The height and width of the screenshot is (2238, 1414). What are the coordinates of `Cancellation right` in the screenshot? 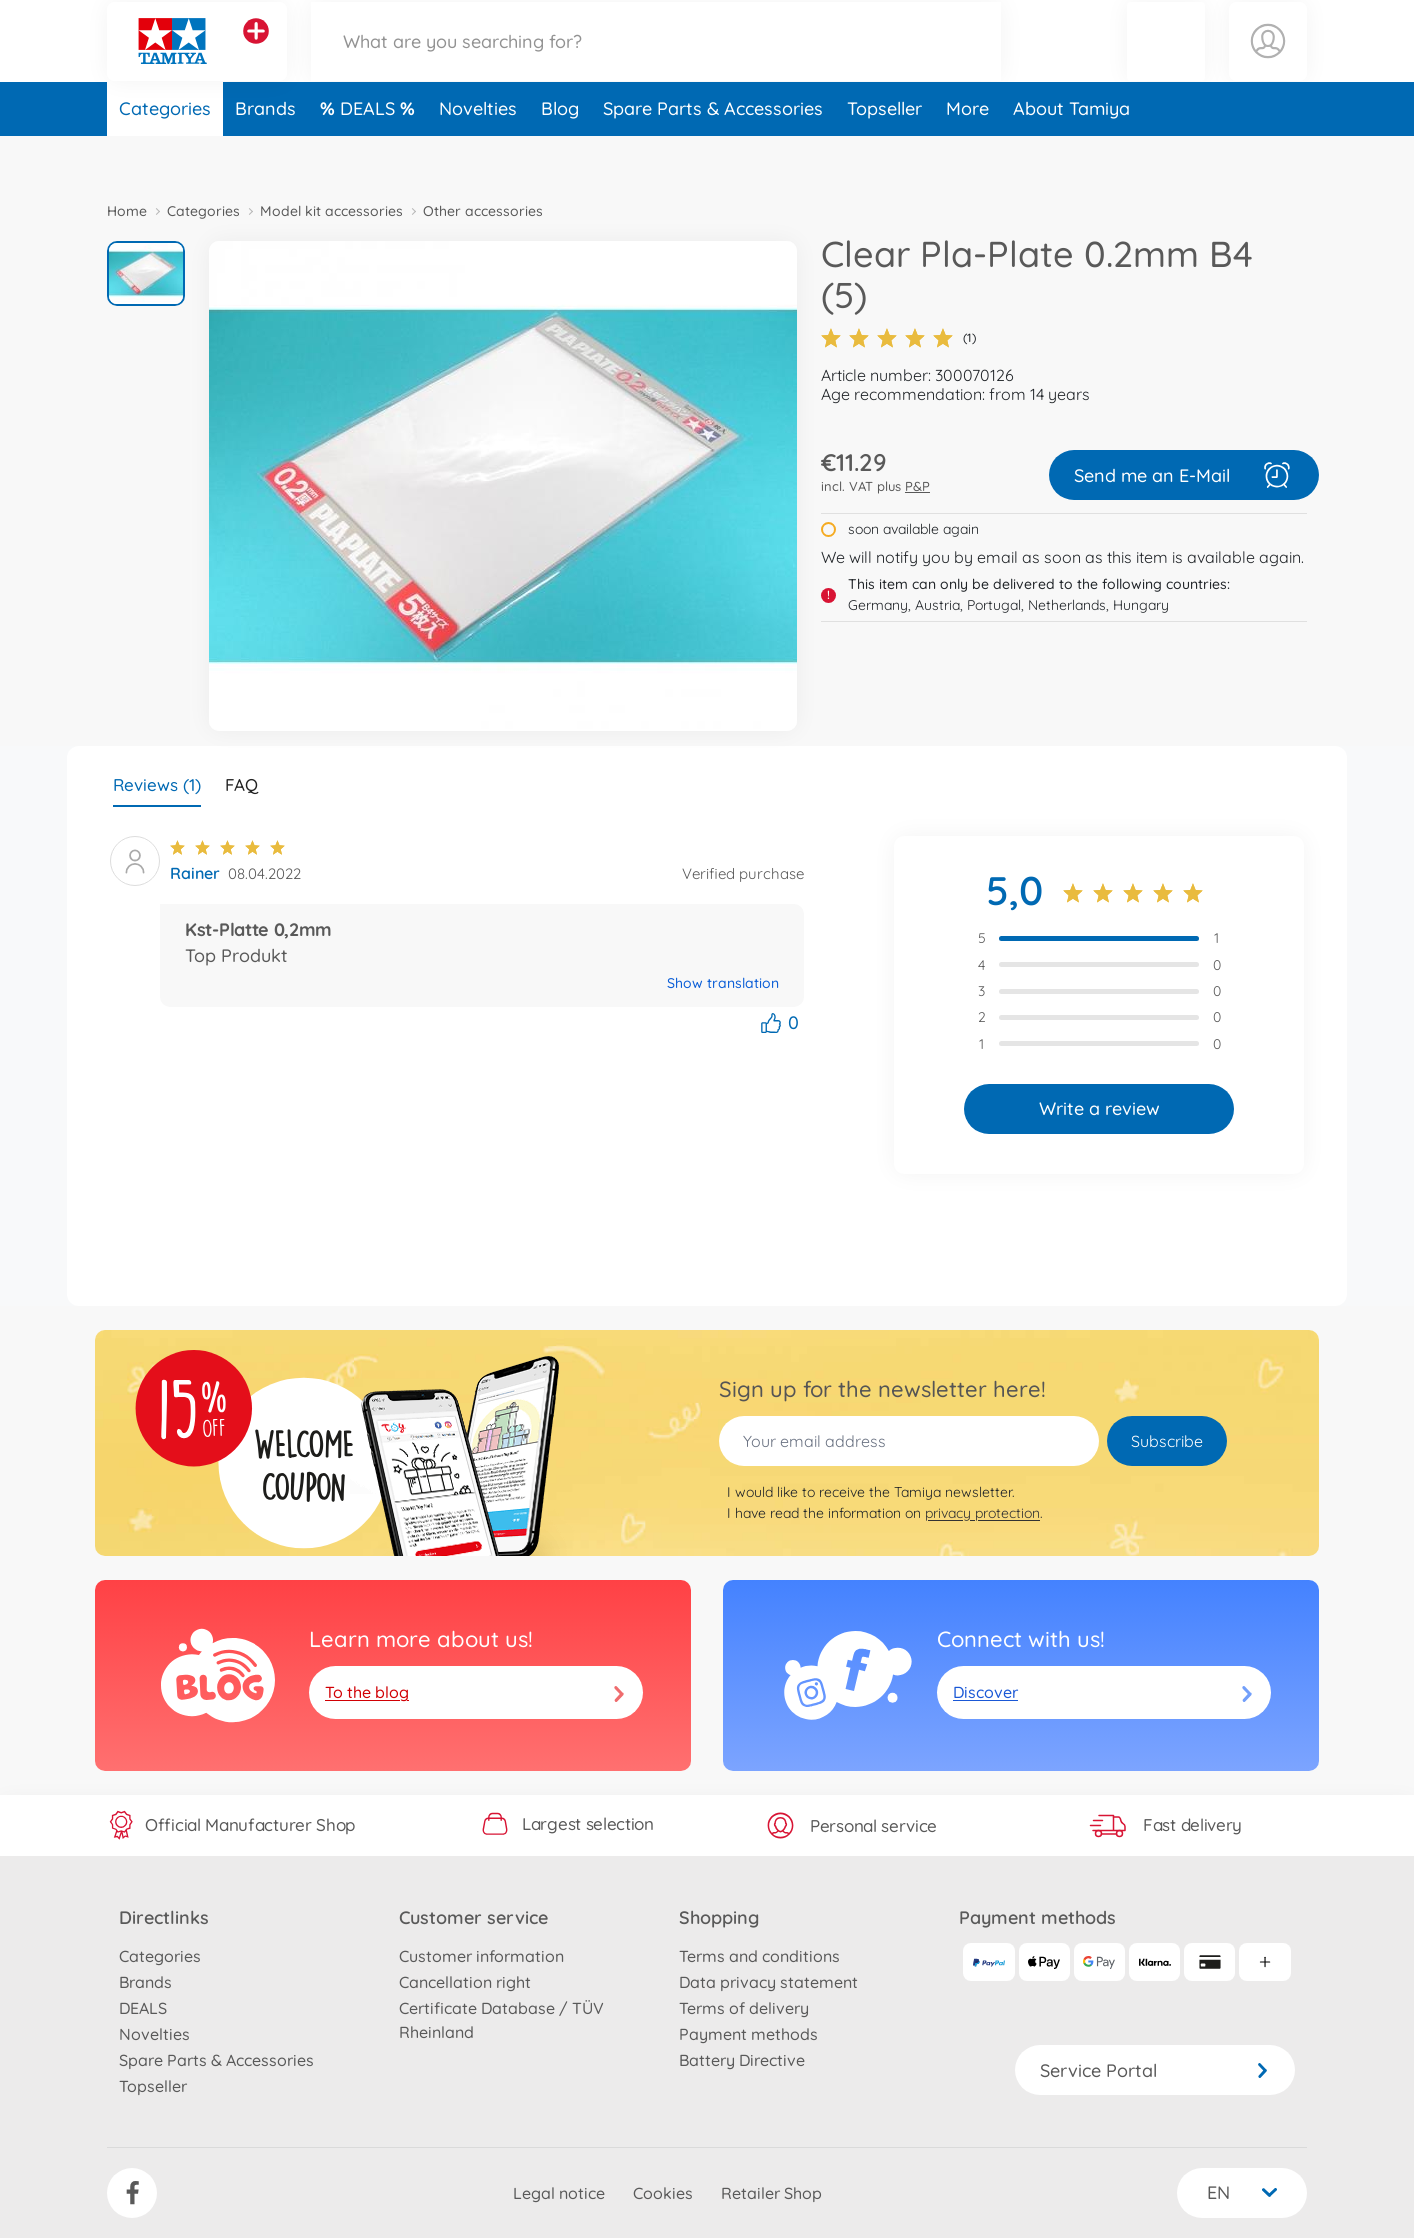 It's located at (465, 1982).